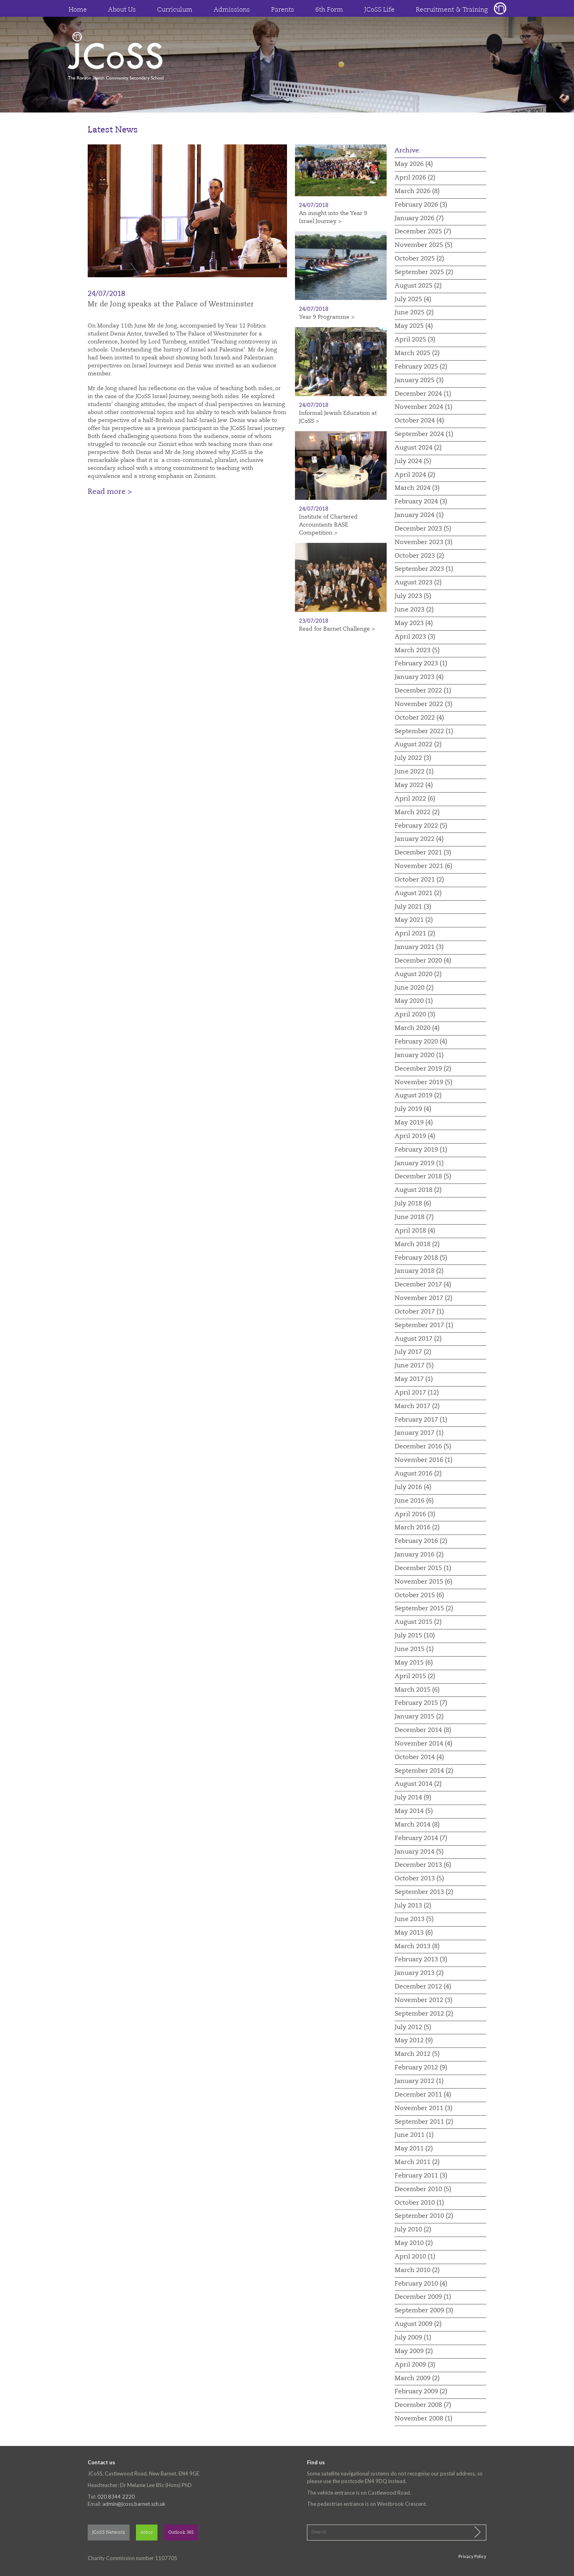 The height and width of the screenshot is (2576, 574). I want to click on JCoSS Life, so click(379, 10).